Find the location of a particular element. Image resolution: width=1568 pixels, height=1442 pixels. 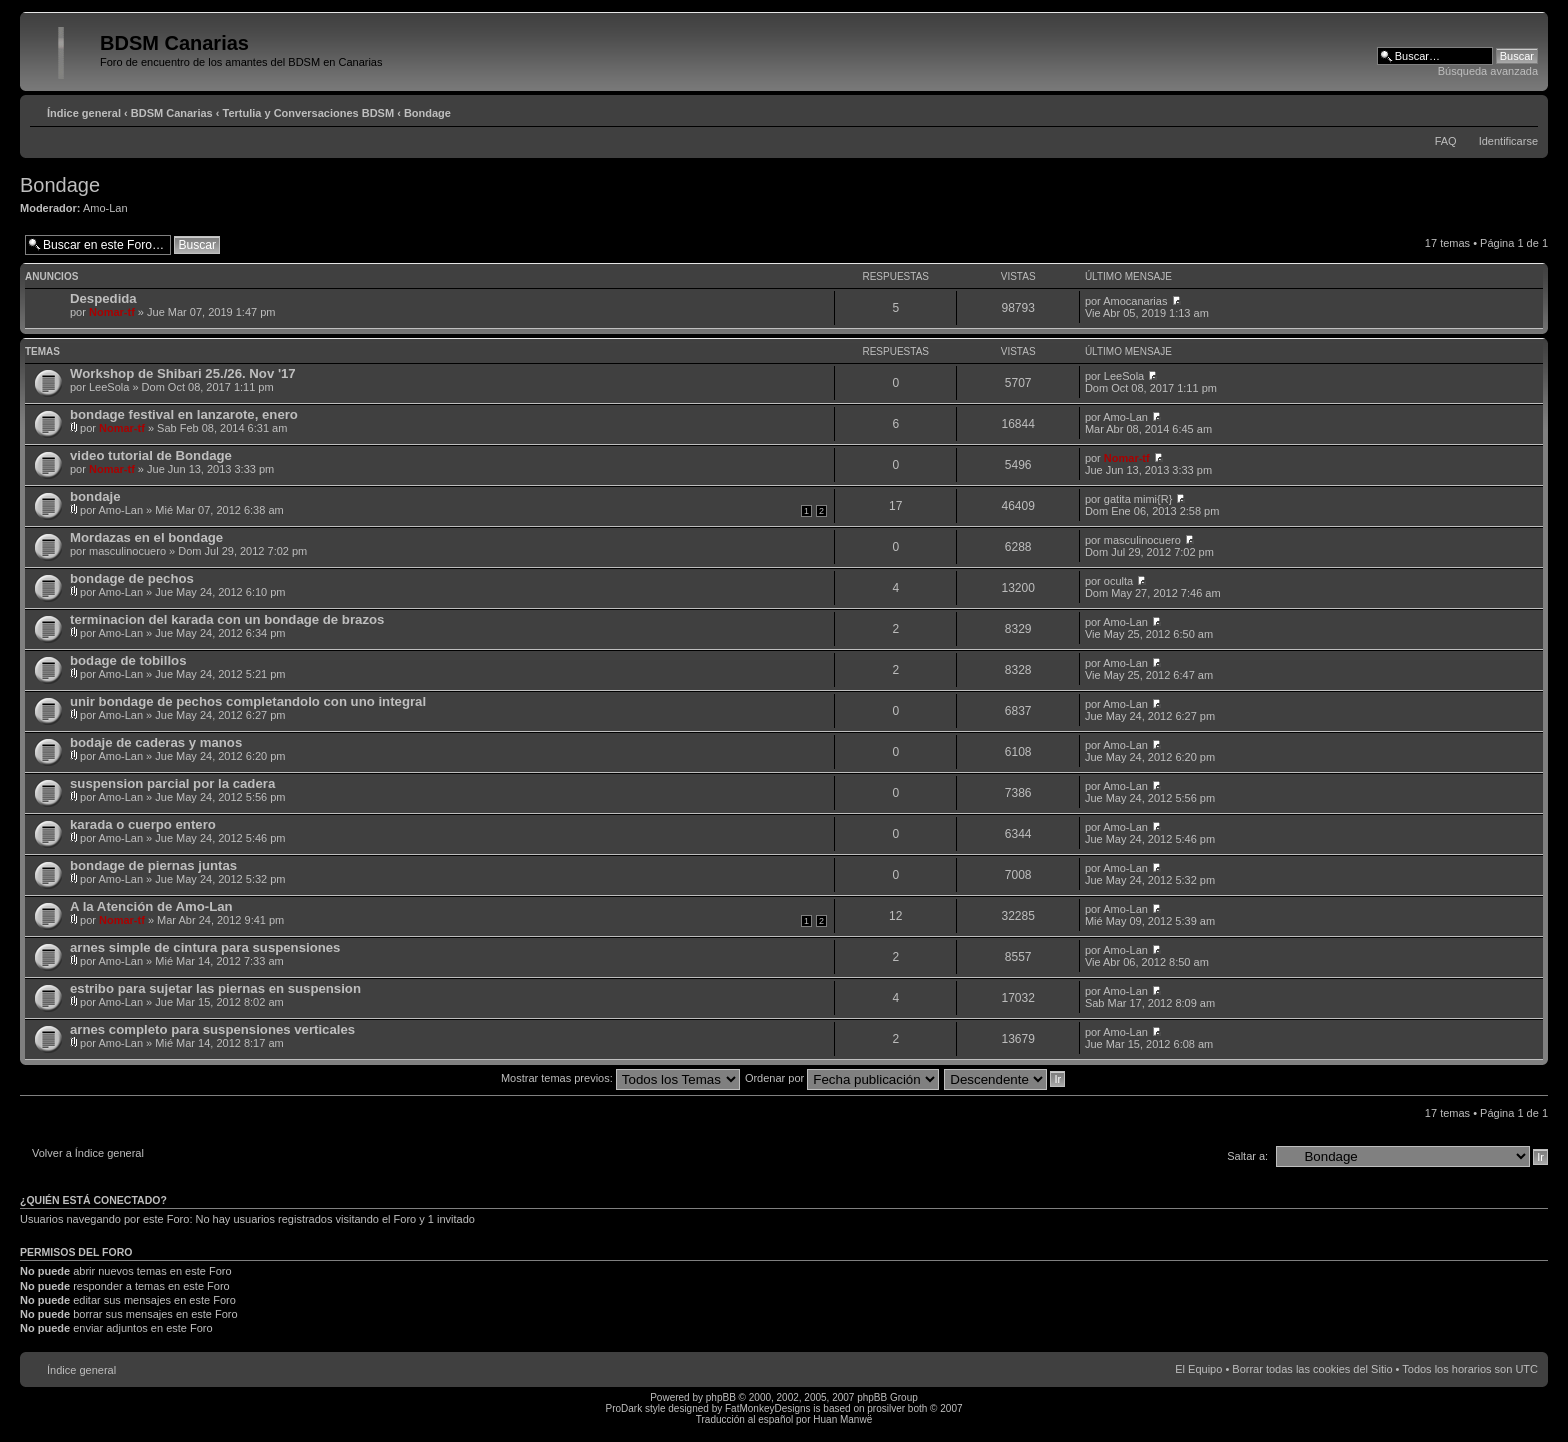

BDSM Canarias is located at coordinates (172, 113).